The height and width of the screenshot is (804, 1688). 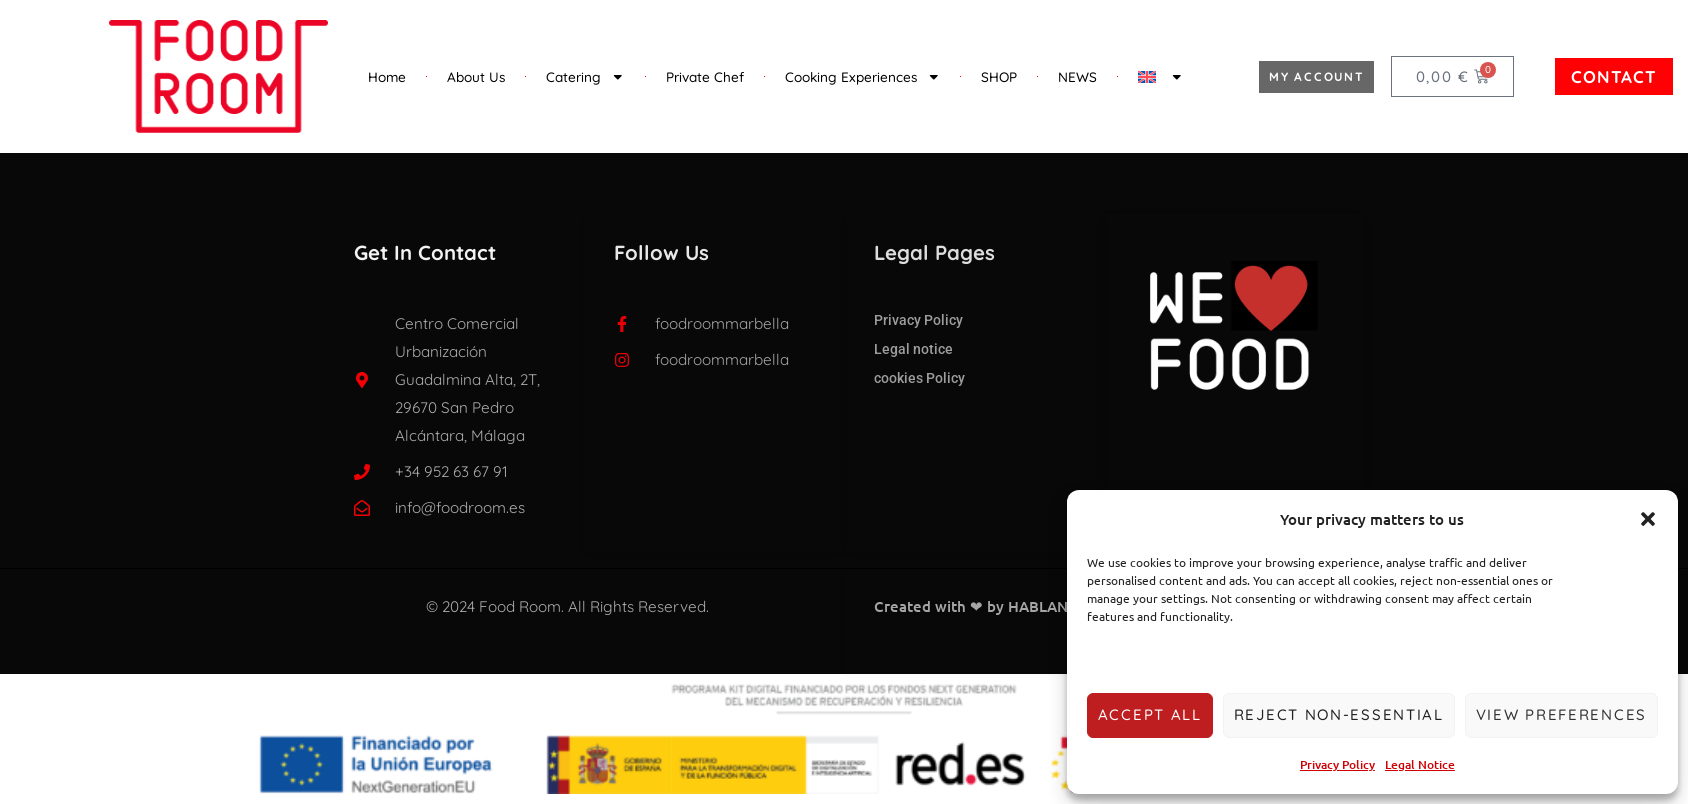 I want to click on Accept all, so click(x=1150, y=714).